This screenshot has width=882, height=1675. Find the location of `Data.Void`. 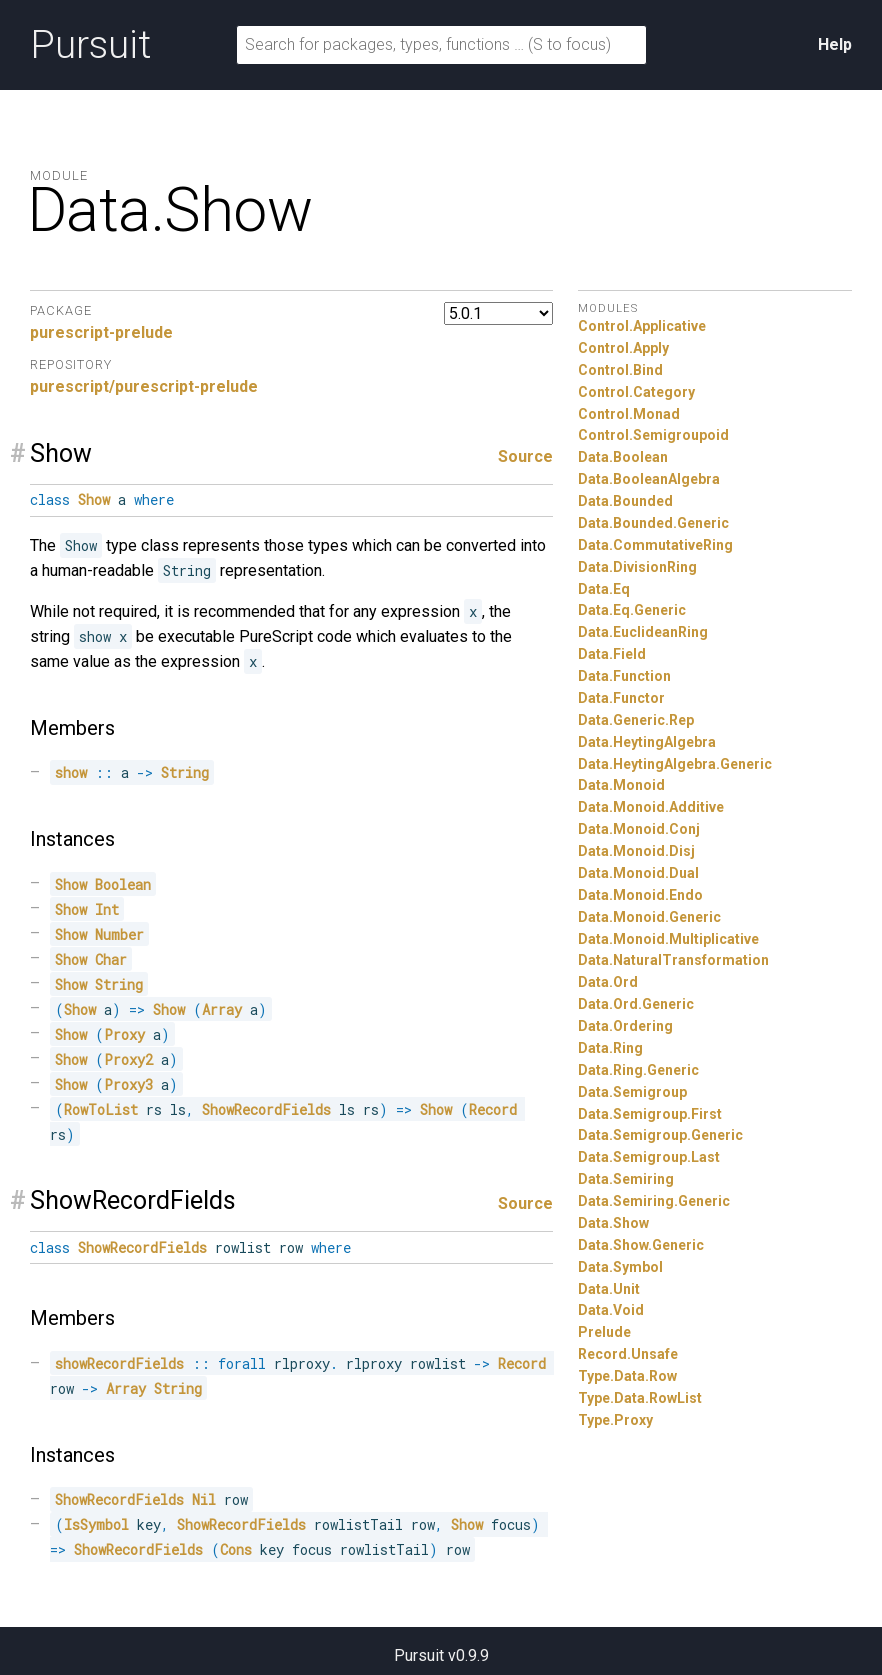

Data.Void is located at coordinates (611, 1310).